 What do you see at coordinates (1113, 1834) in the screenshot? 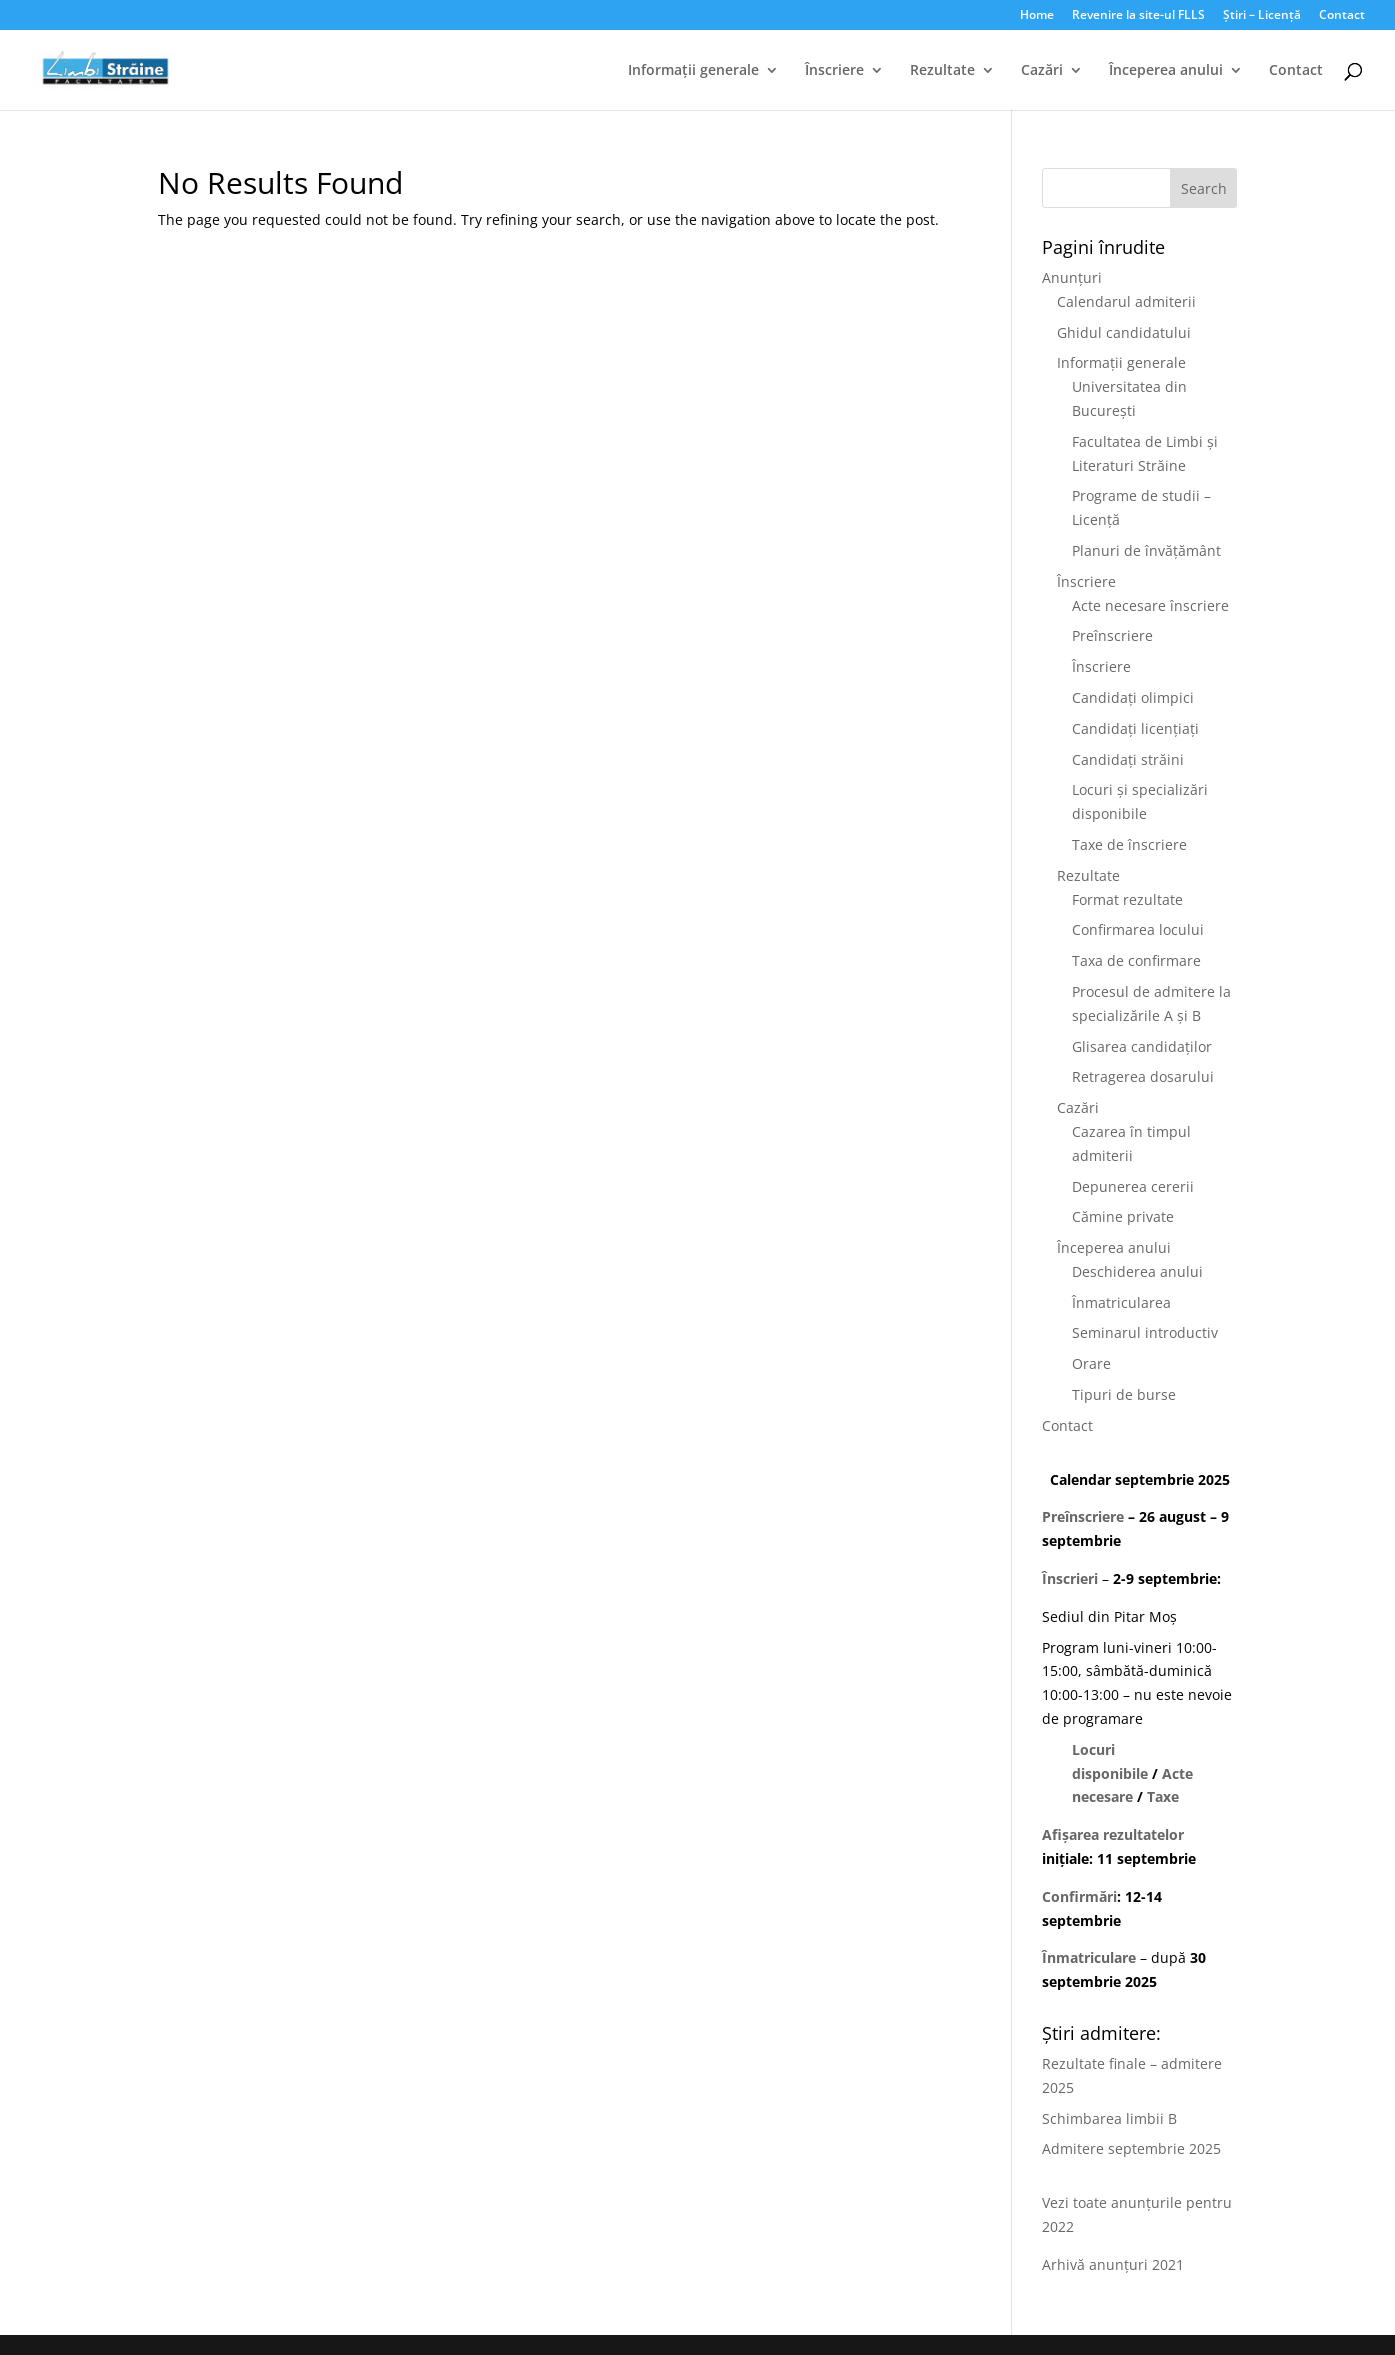
I see `Afișarea rezultatelor` at bounding box center [1113, 1834].